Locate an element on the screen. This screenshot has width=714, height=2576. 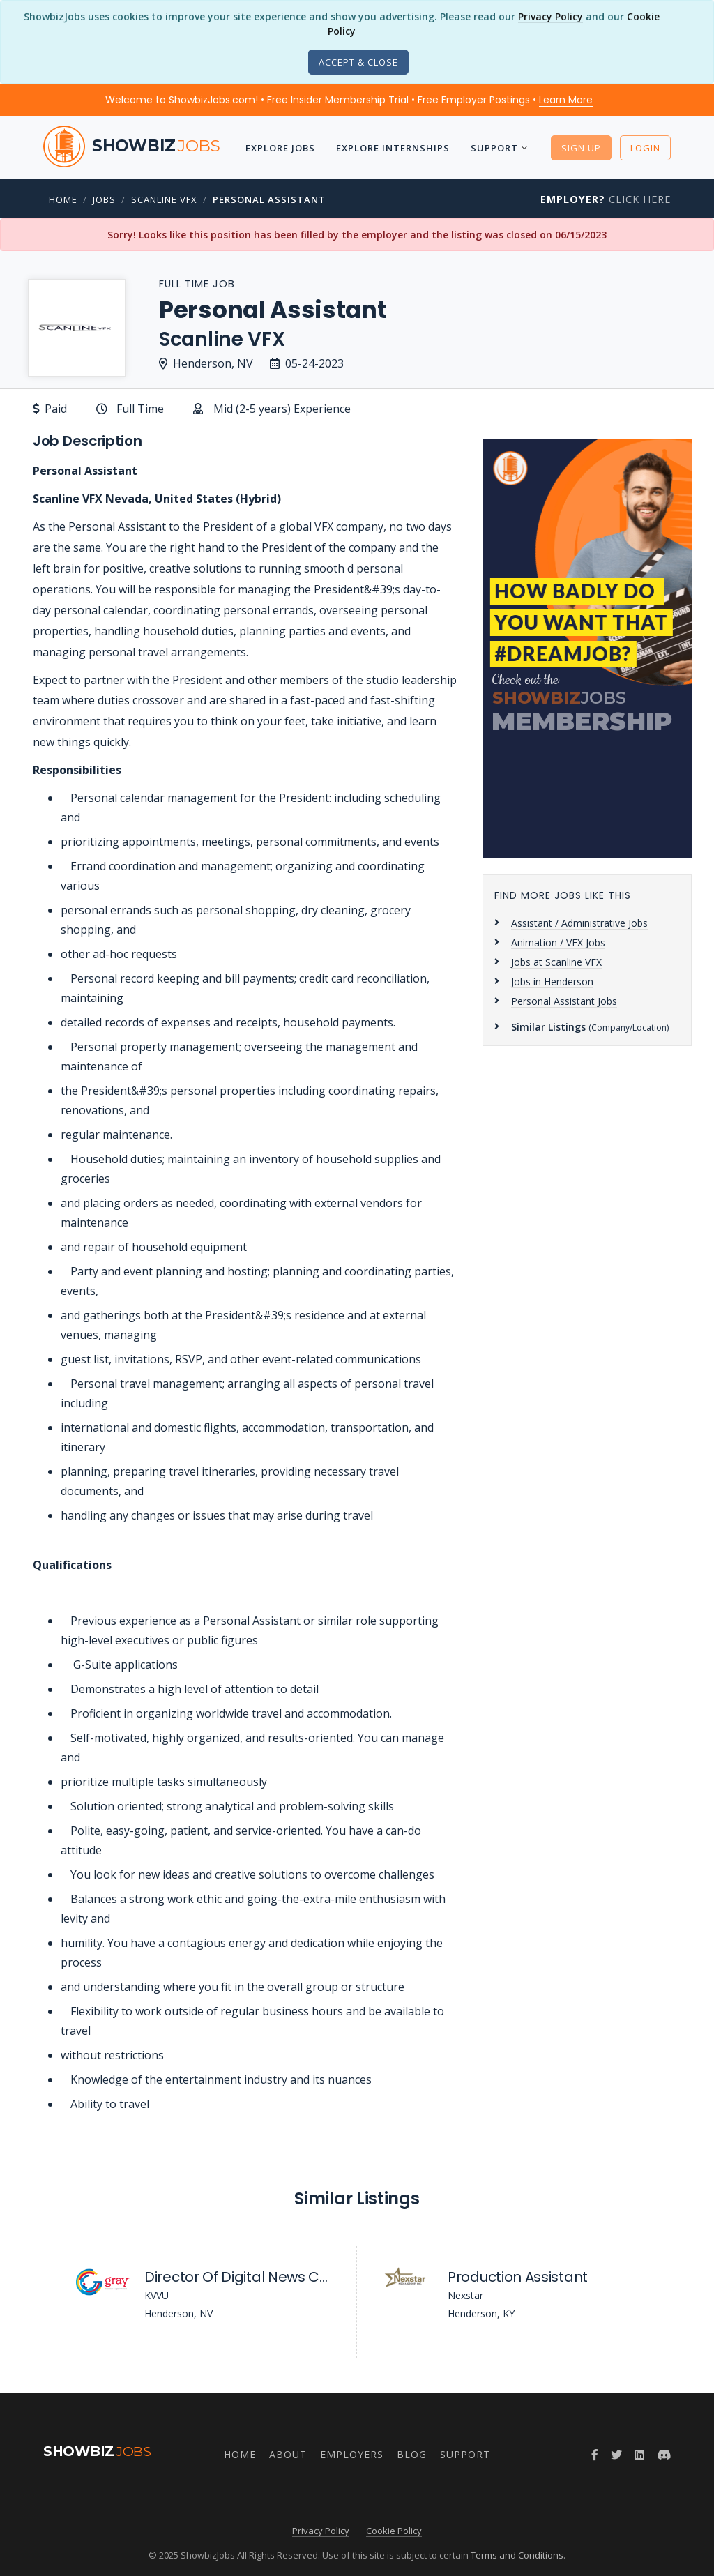
Blog is located at coordinates (412, 2454).